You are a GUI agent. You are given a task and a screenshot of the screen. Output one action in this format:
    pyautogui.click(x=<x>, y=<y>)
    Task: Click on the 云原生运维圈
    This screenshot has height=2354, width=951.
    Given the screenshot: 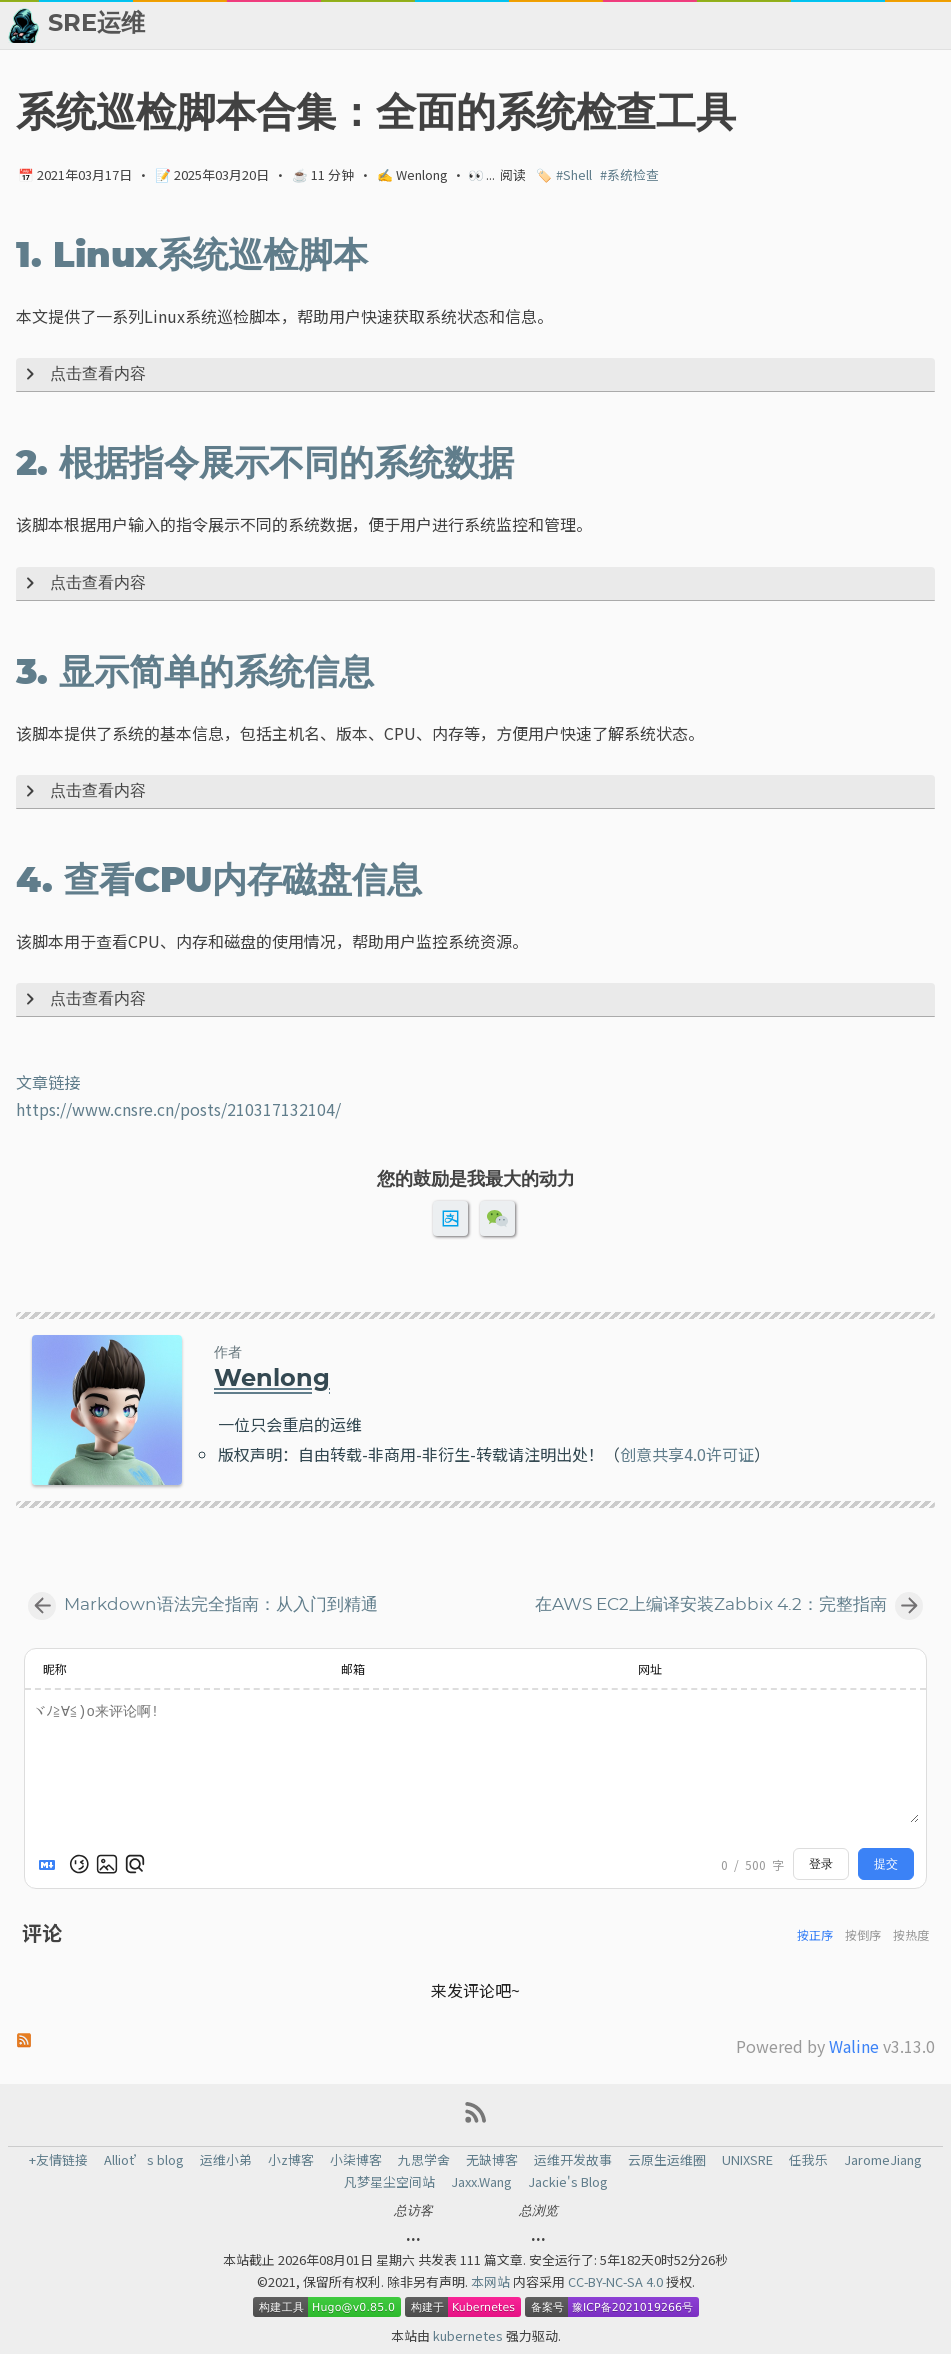 What is the action you would take?
    pyautogui.click(x=667, y=2160)
    